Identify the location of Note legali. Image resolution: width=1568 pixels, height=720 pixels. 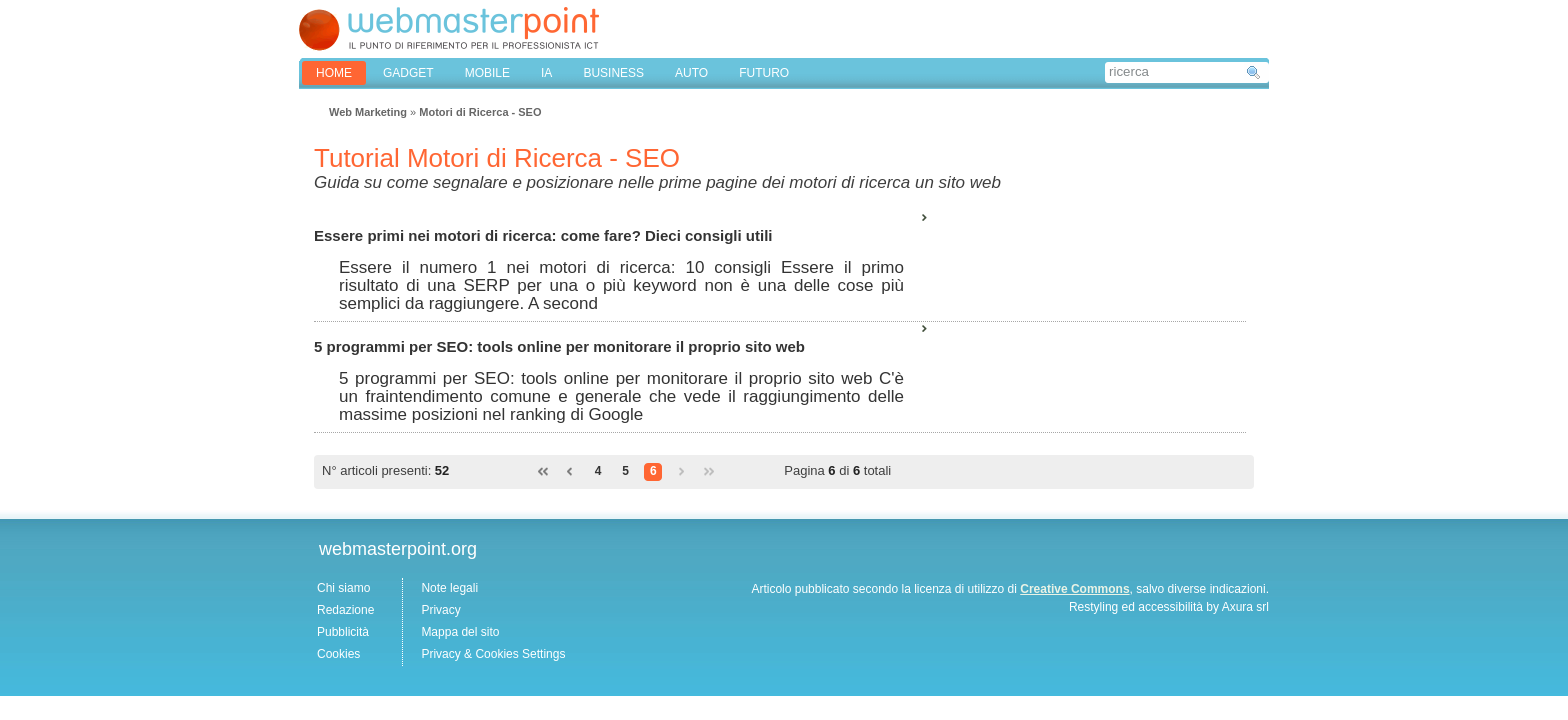
(449, 588).